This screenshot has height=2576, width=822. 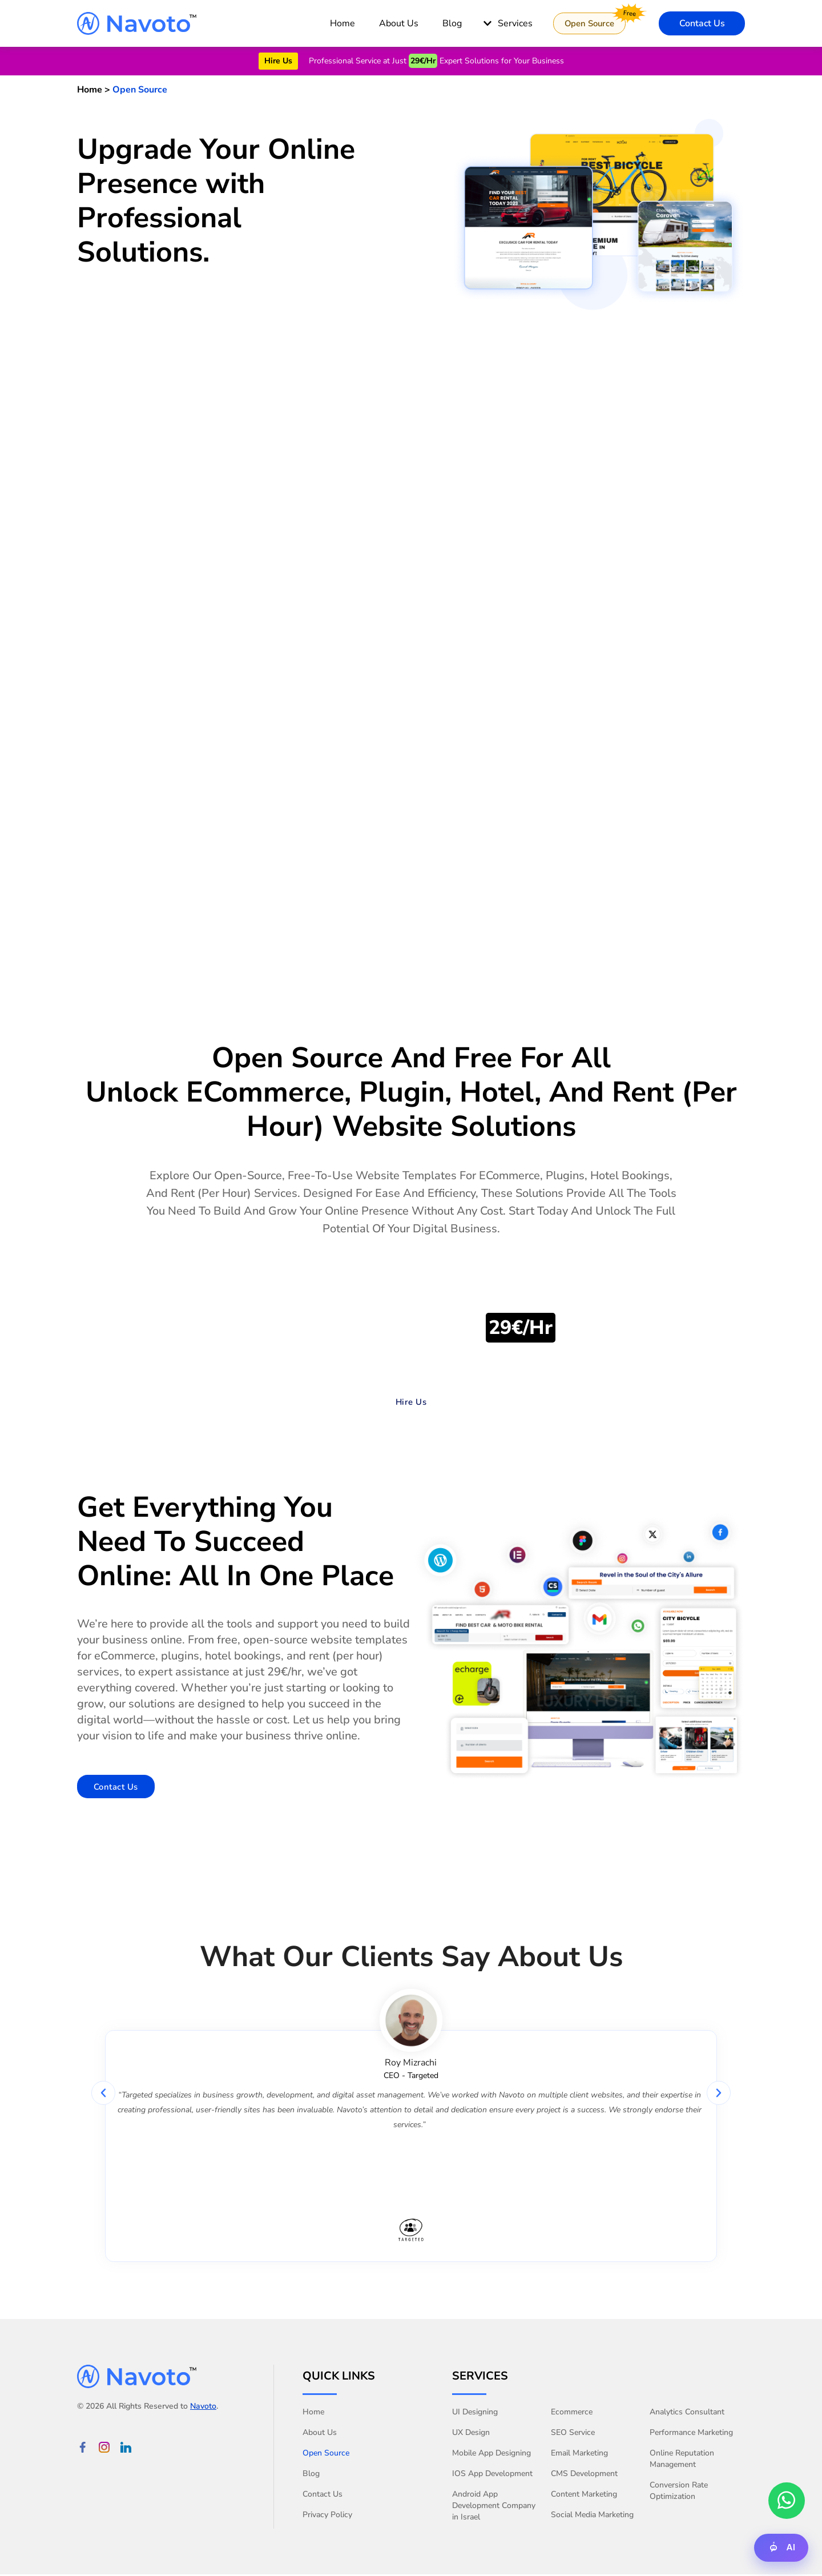 I want to click on Hire Us, so click(x=278, y=60).